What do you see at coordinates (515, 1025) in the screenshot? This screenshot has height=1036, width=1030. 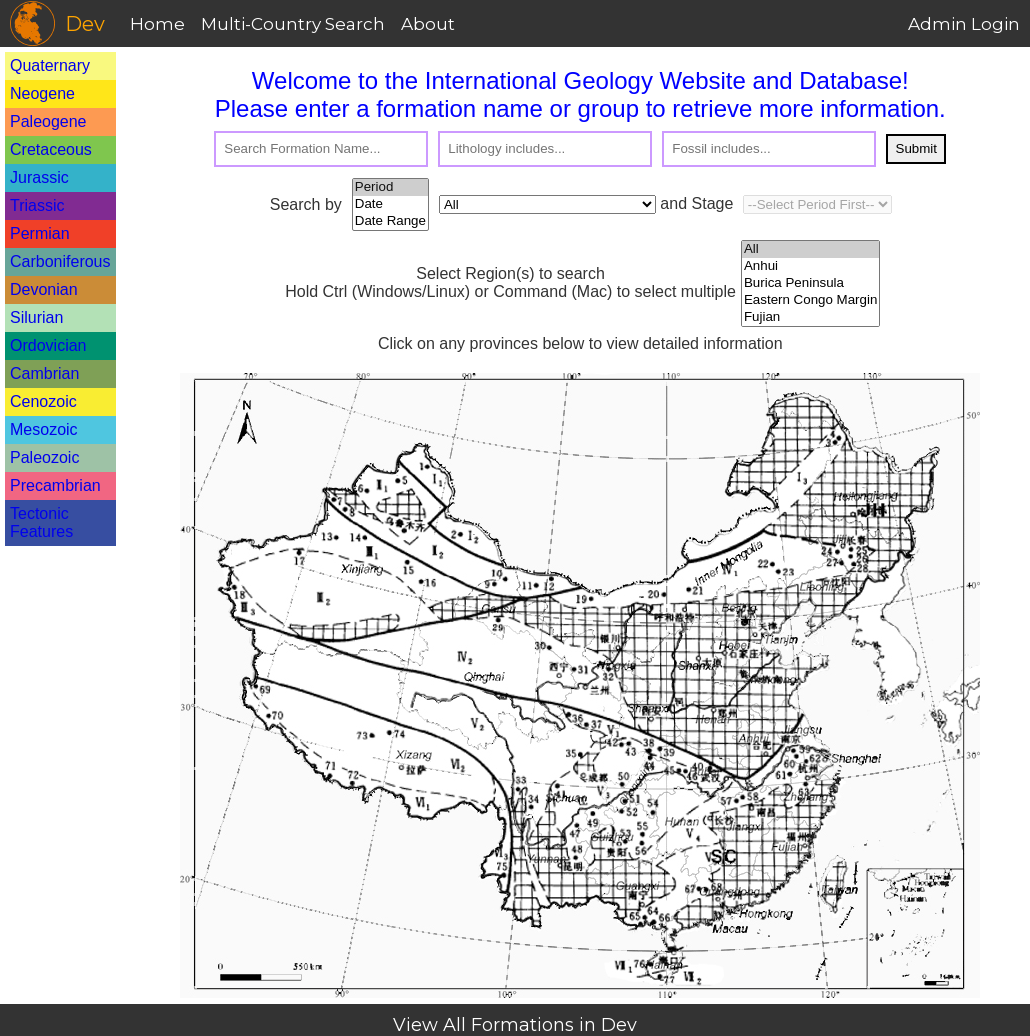 I see `View All Formations in Dev` at bounding box center [515, 1025].